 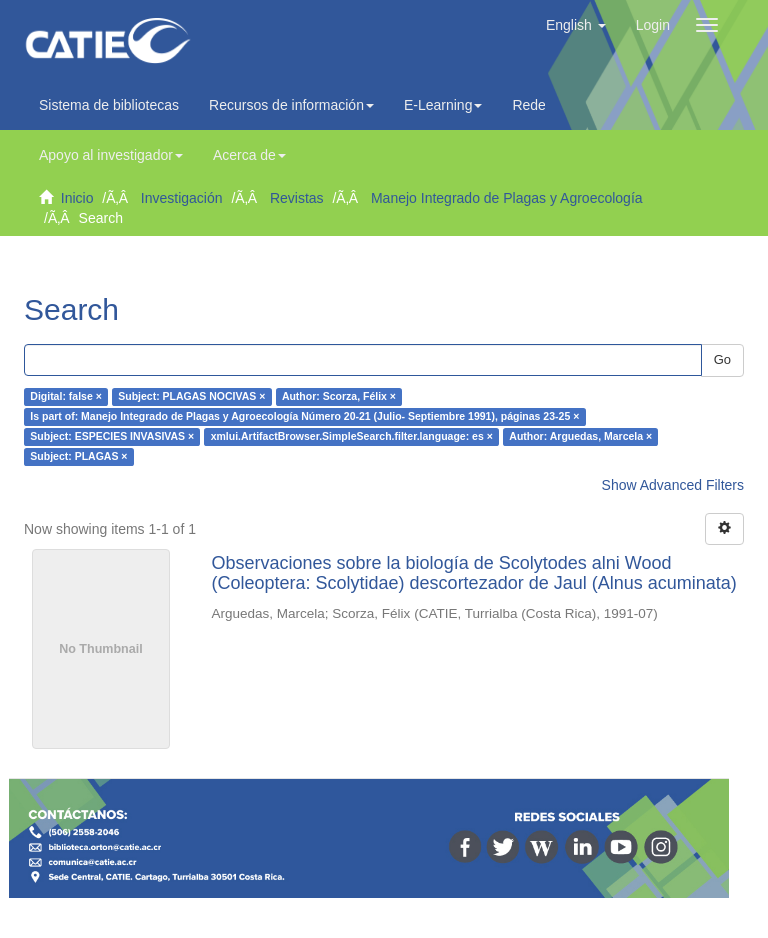 What do you see at coordinates (352, 437) in the screenshot?
I see `xmlui.ArtifactBrowser.SimpleSearch.filter.language: es ×` at bounding box center [352, 437].